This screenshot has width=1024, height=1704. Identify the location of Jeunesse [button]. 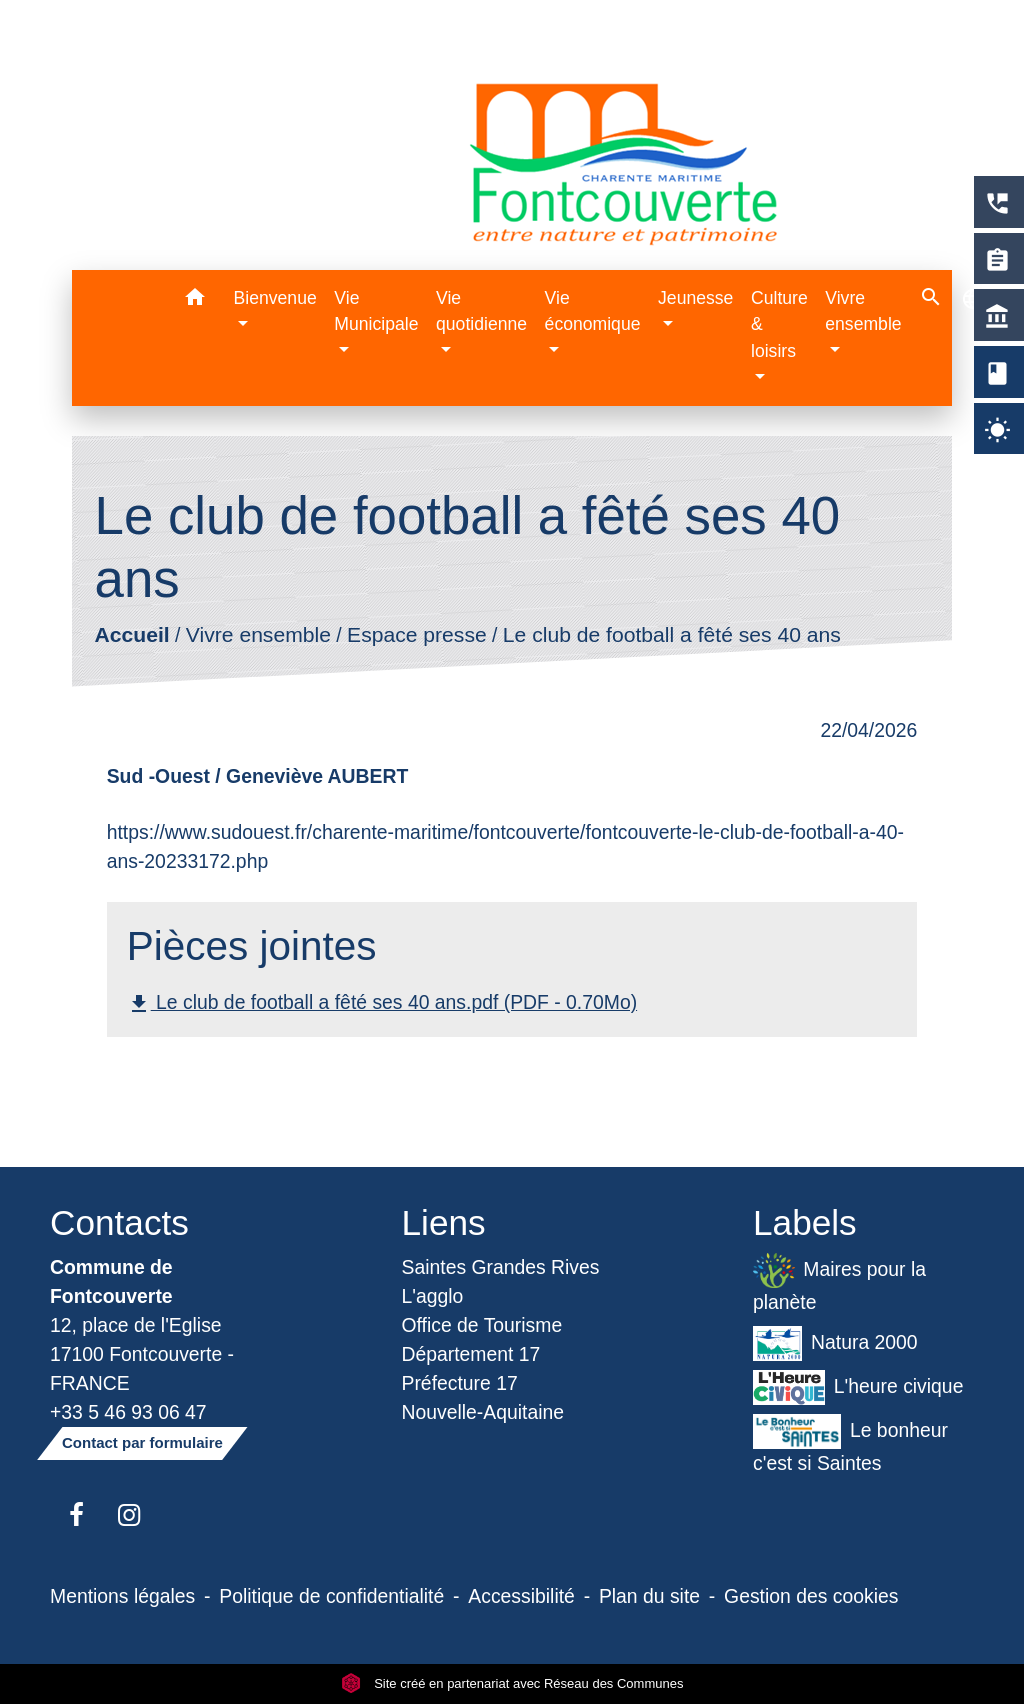
(695, 298).